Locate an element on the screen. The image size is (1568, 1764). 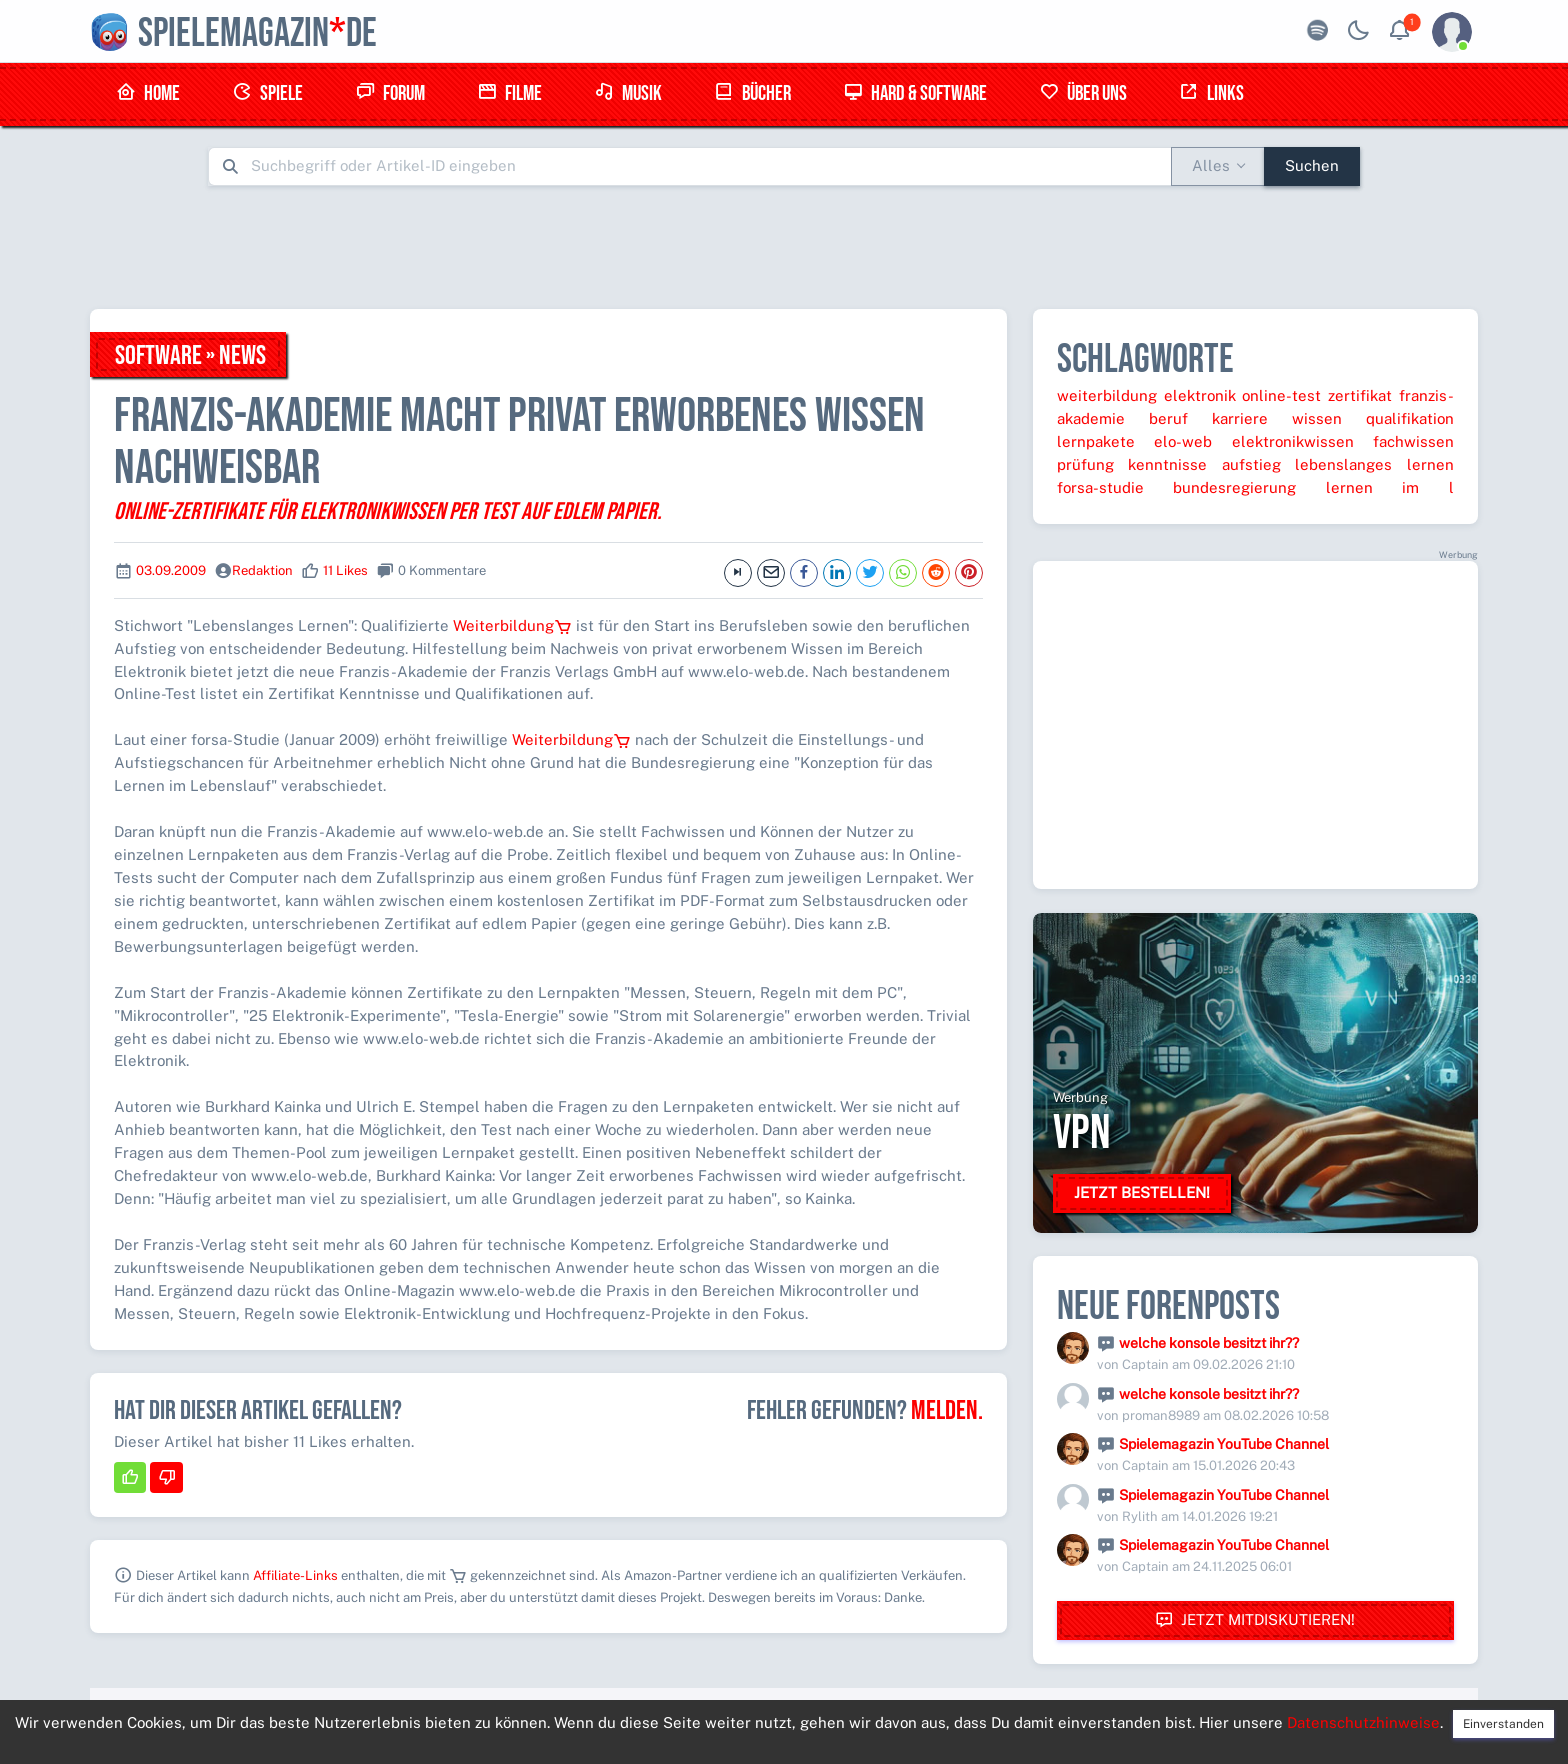
Alles is located at coordinates (1211, 165).